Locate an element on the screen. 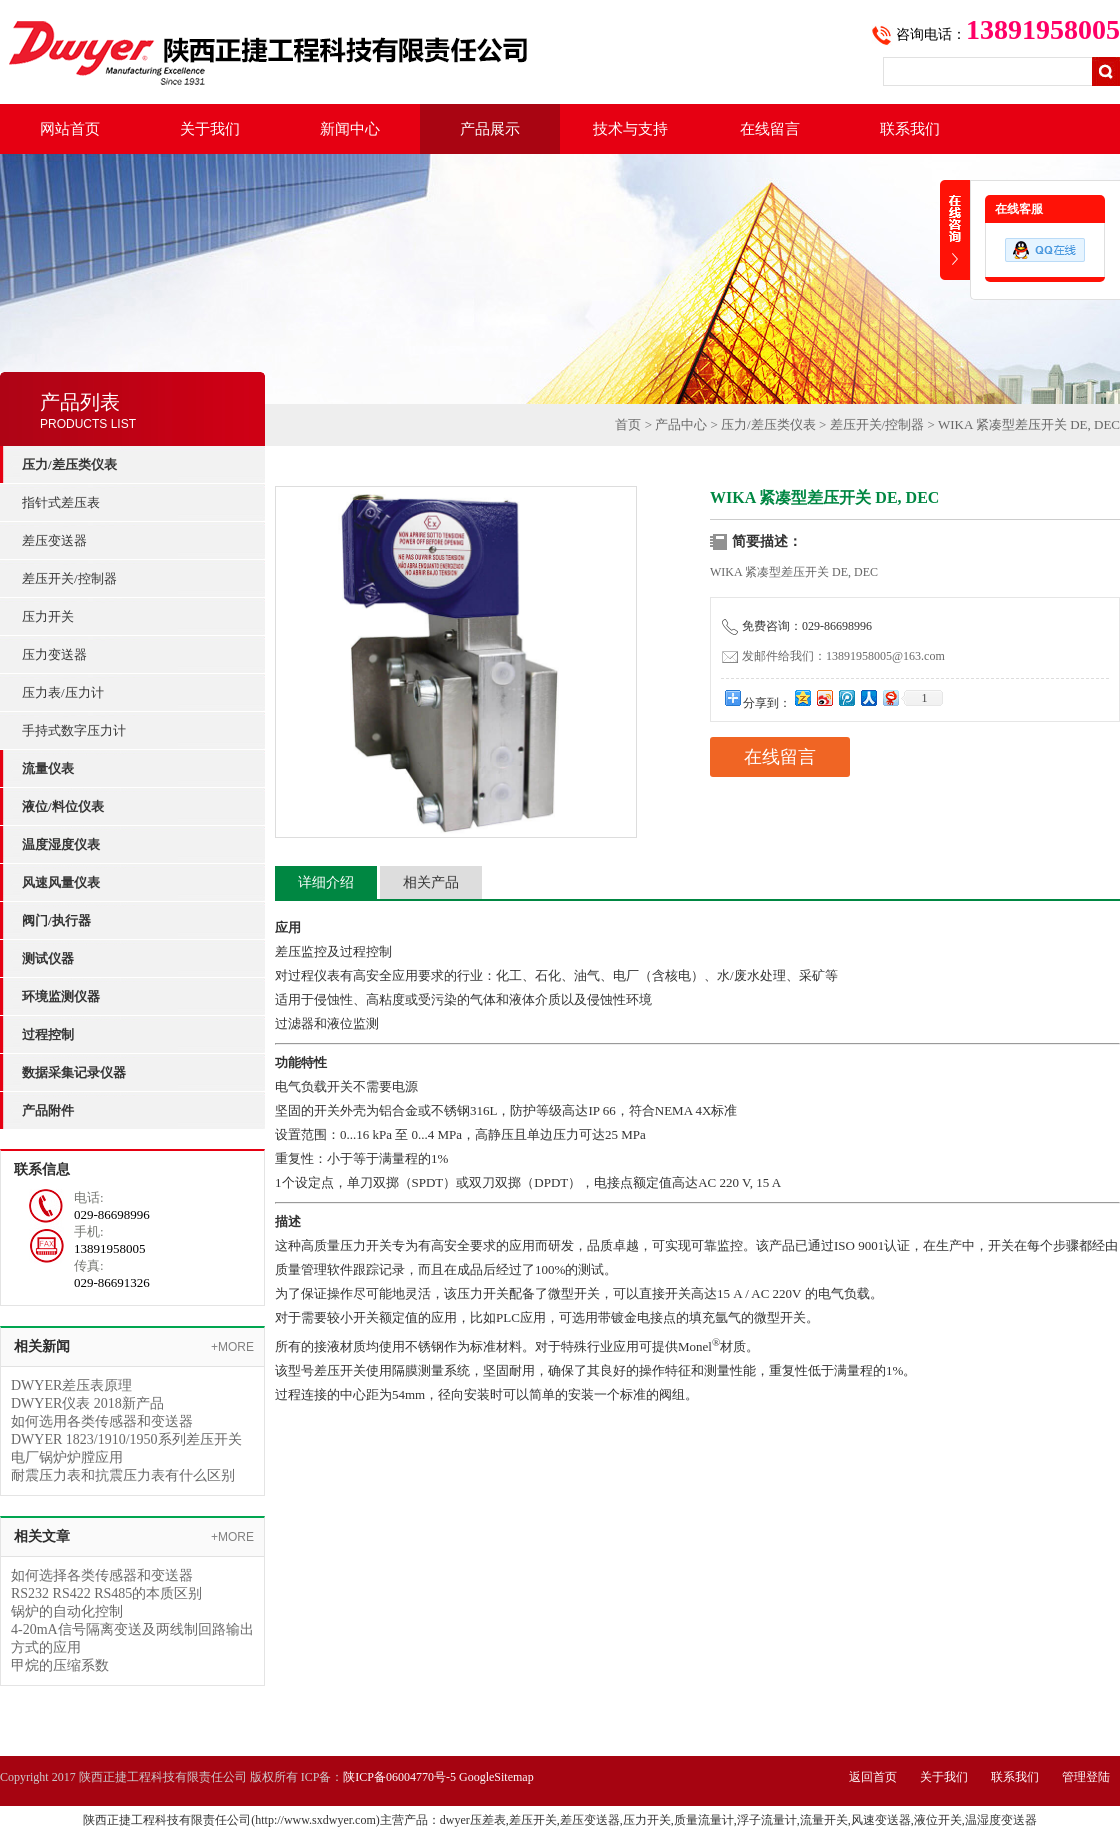 The image size is (1120, 1842). DWYER仪表 2018新产品 is located at coordinates (87, 1403).